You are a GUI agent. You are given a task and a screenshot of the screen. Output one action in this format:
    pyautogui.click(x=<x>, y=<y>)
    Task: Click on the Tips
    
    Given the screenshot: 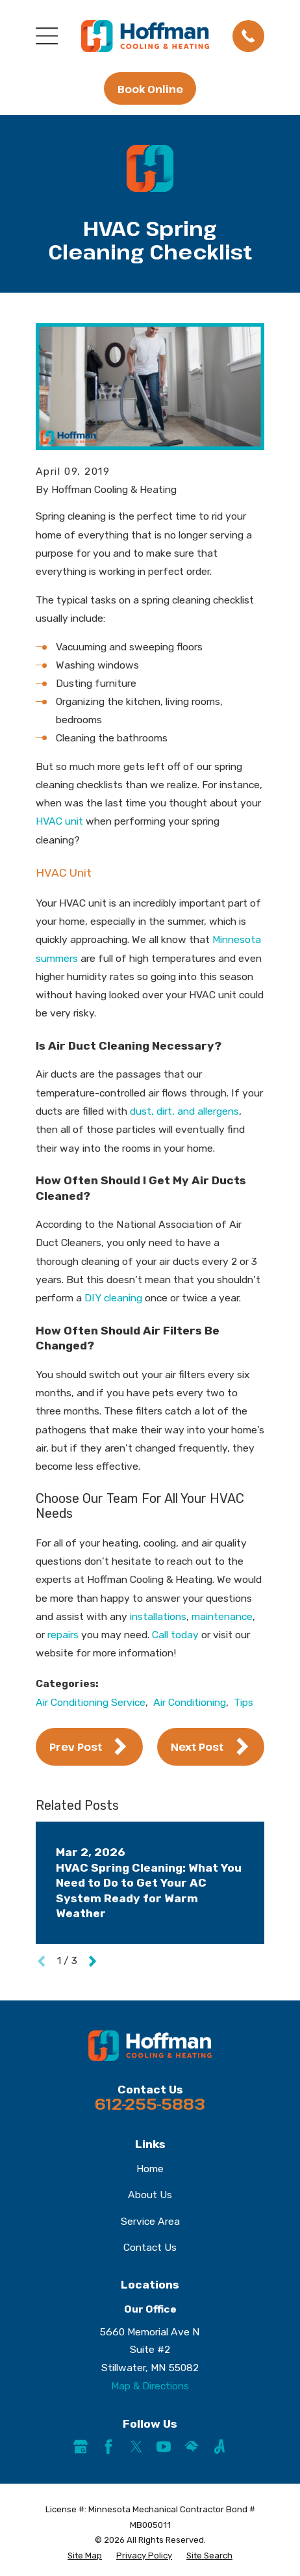 What is the action you would take?
    pyautogui.click(x=243, y=1702)
    